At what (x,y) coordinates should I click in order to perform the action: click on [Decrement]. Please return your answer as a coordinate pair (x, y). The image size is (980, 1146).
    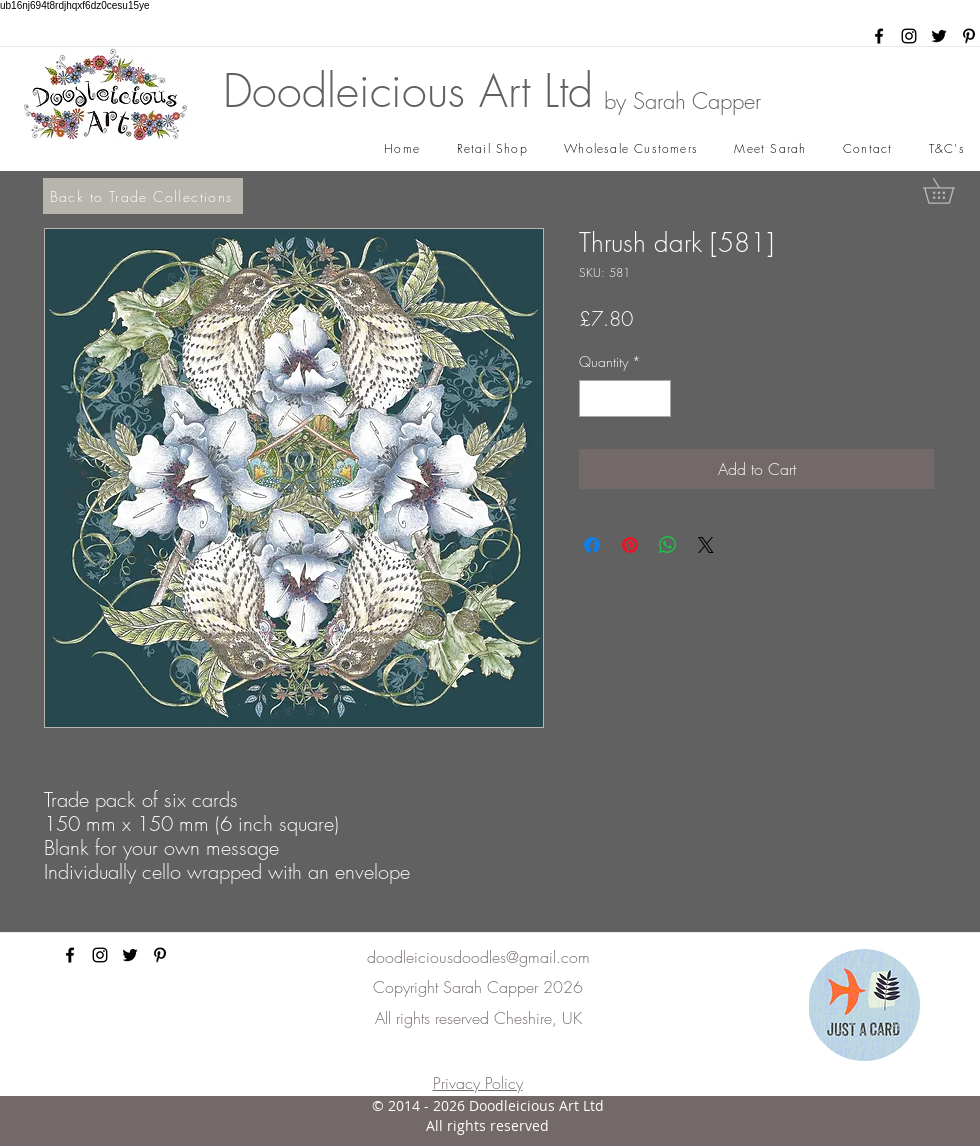
    Looking at the image, I should click on (594, 398).